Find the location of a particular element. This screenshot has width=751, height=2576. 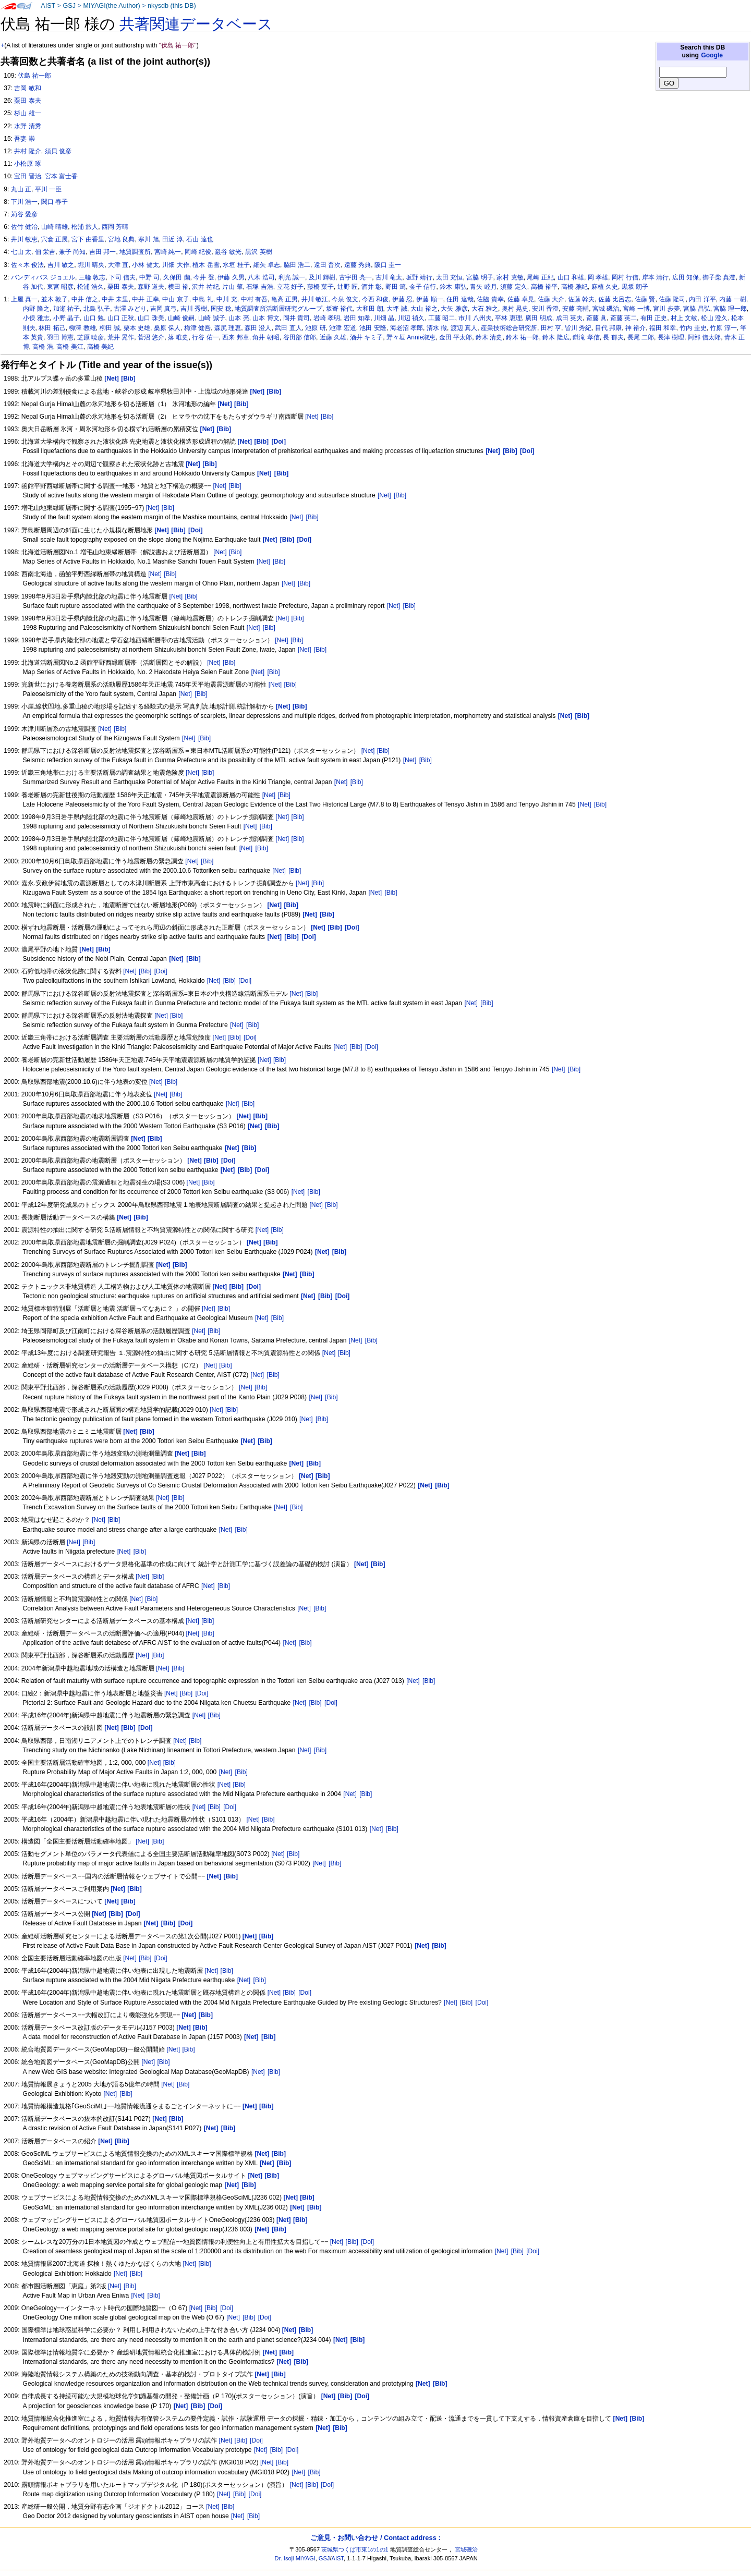

大津 直 is located at coordinates (118, 264).